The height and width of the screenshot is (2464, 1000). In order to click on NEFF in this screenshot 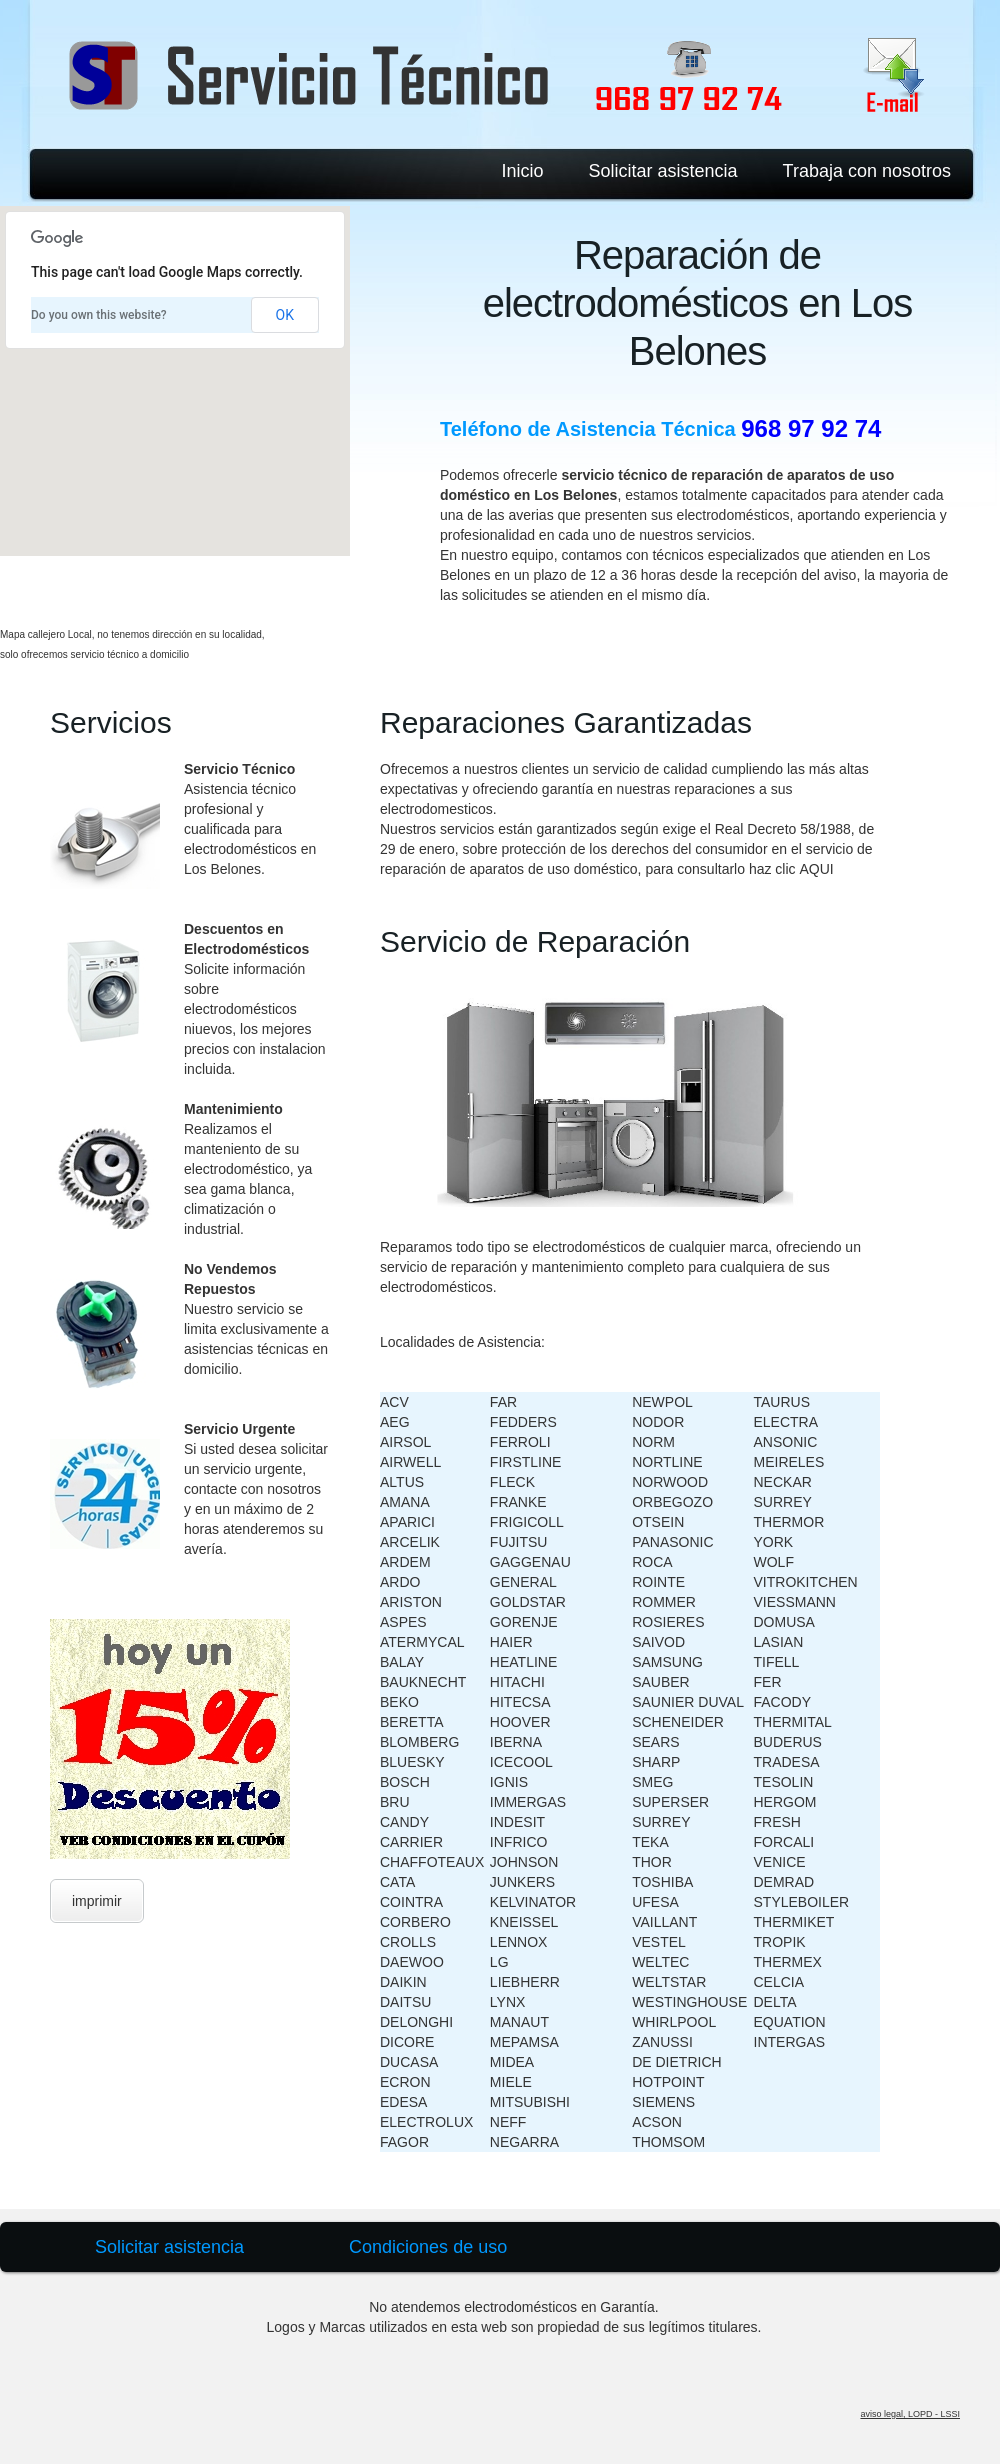, I will do `click(508, 2122)`.